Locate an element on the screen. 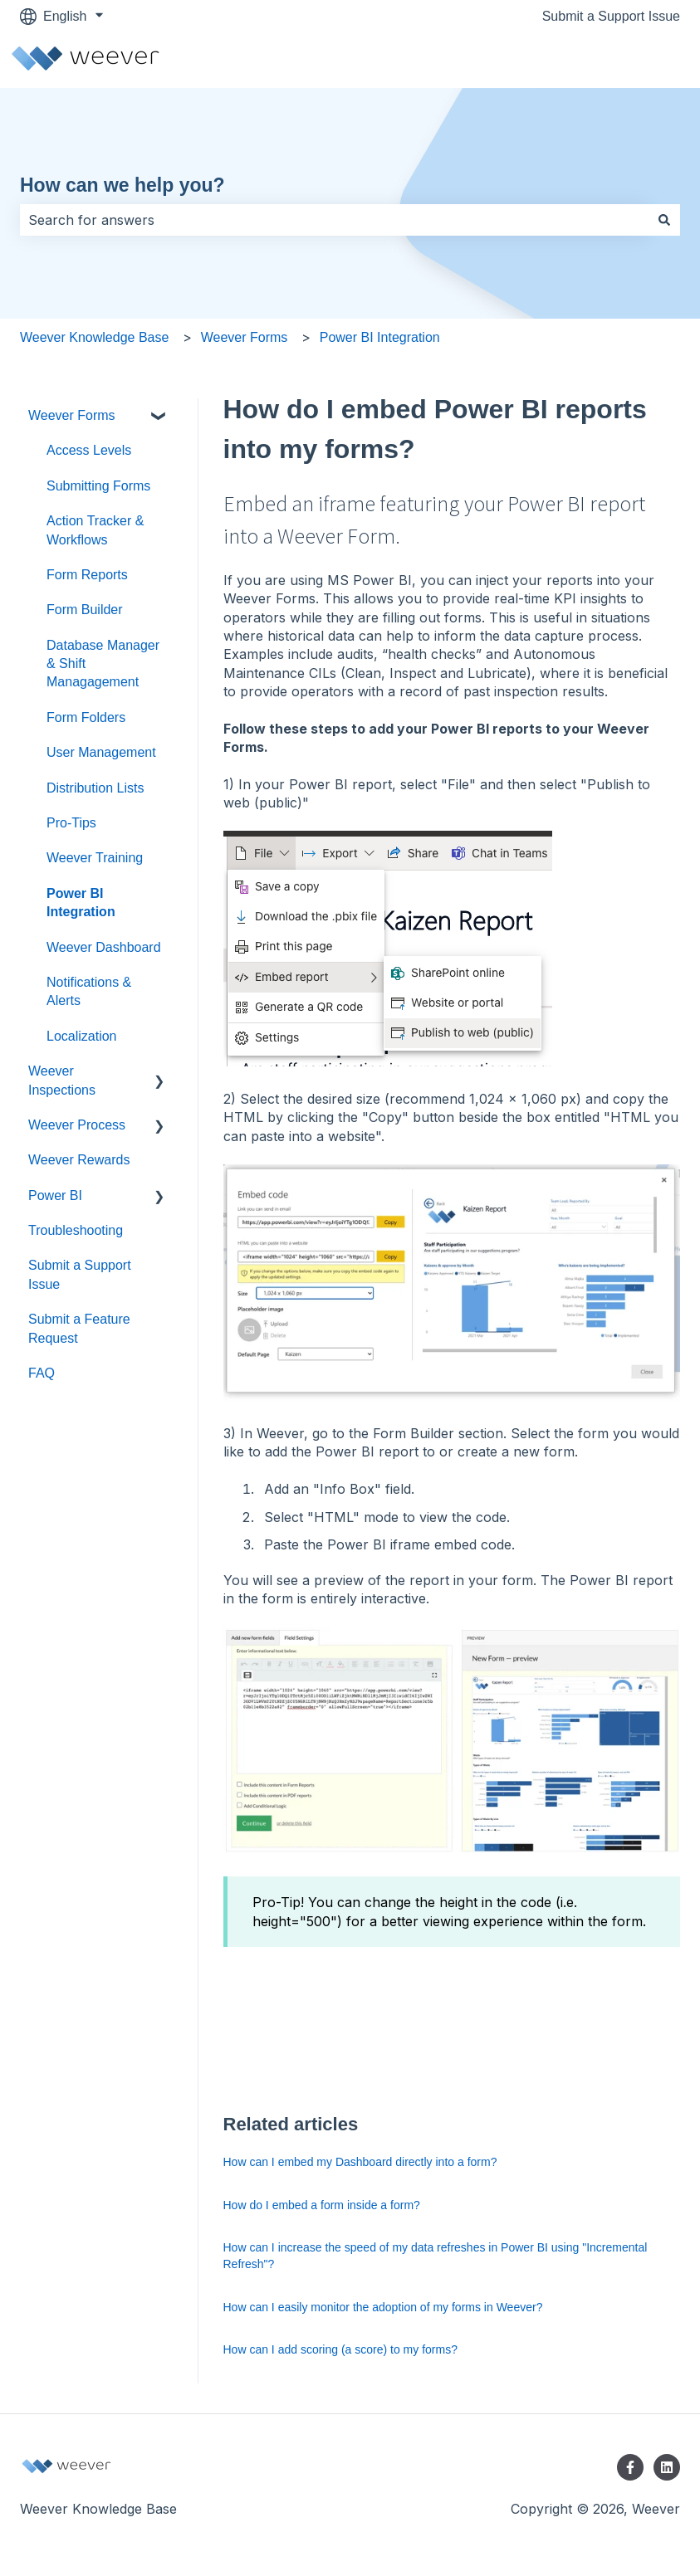 The image size is (700, 2576). [combobox] is located at coordinates (334, 220).